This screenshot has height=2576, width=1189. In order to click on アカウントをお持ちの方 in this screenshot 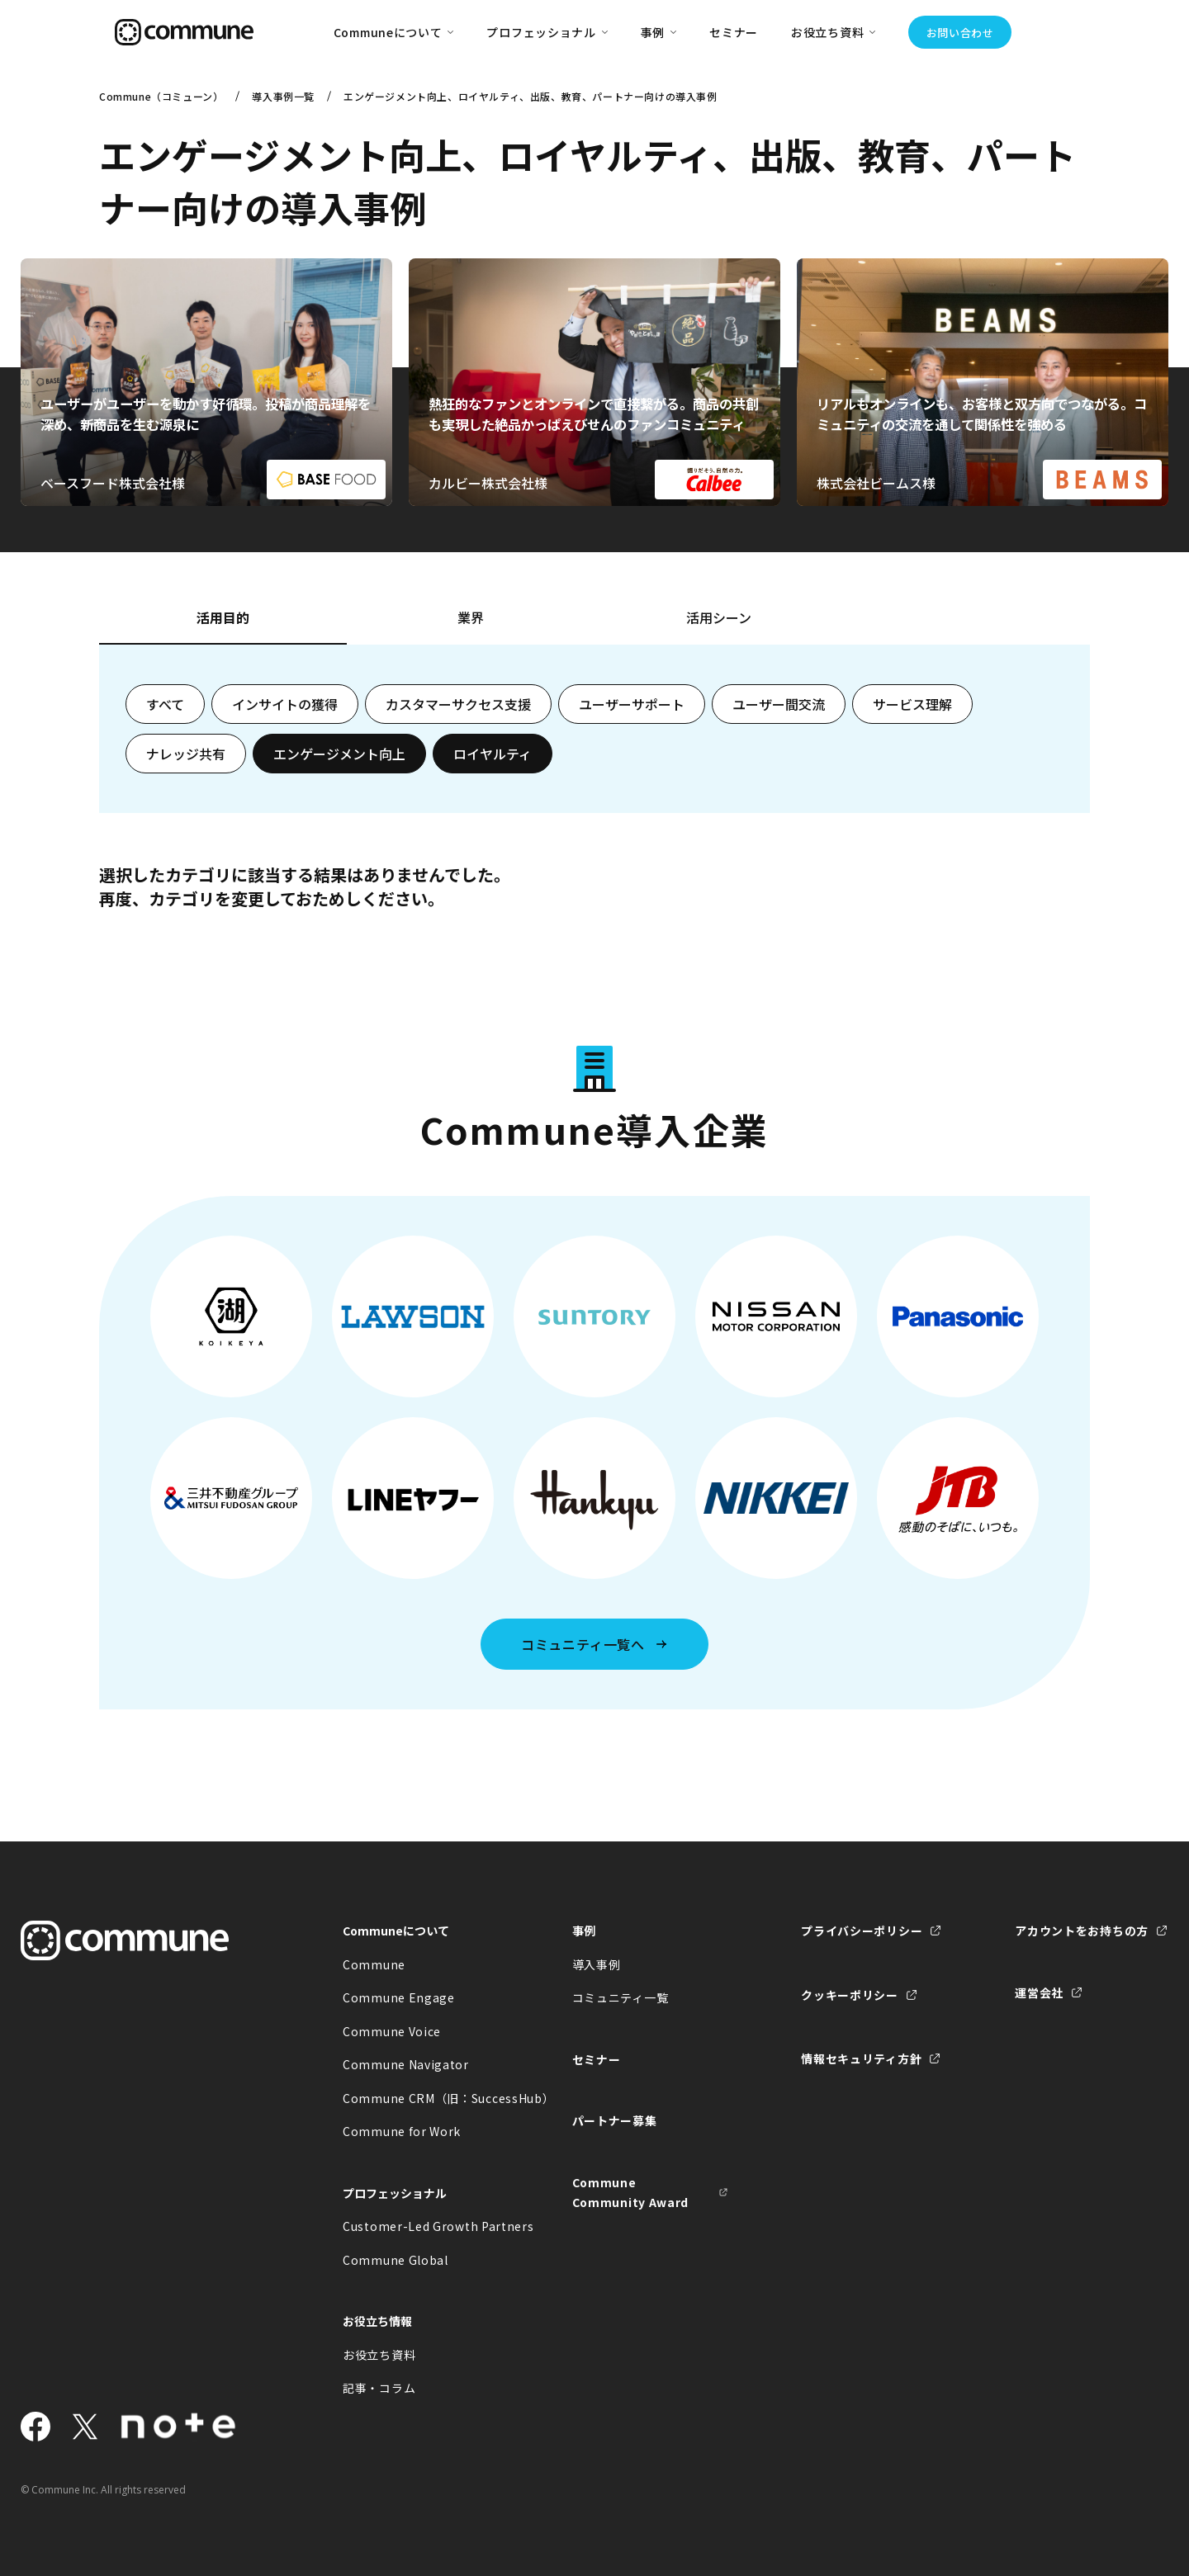, I will do `click(1082, 1930)`.